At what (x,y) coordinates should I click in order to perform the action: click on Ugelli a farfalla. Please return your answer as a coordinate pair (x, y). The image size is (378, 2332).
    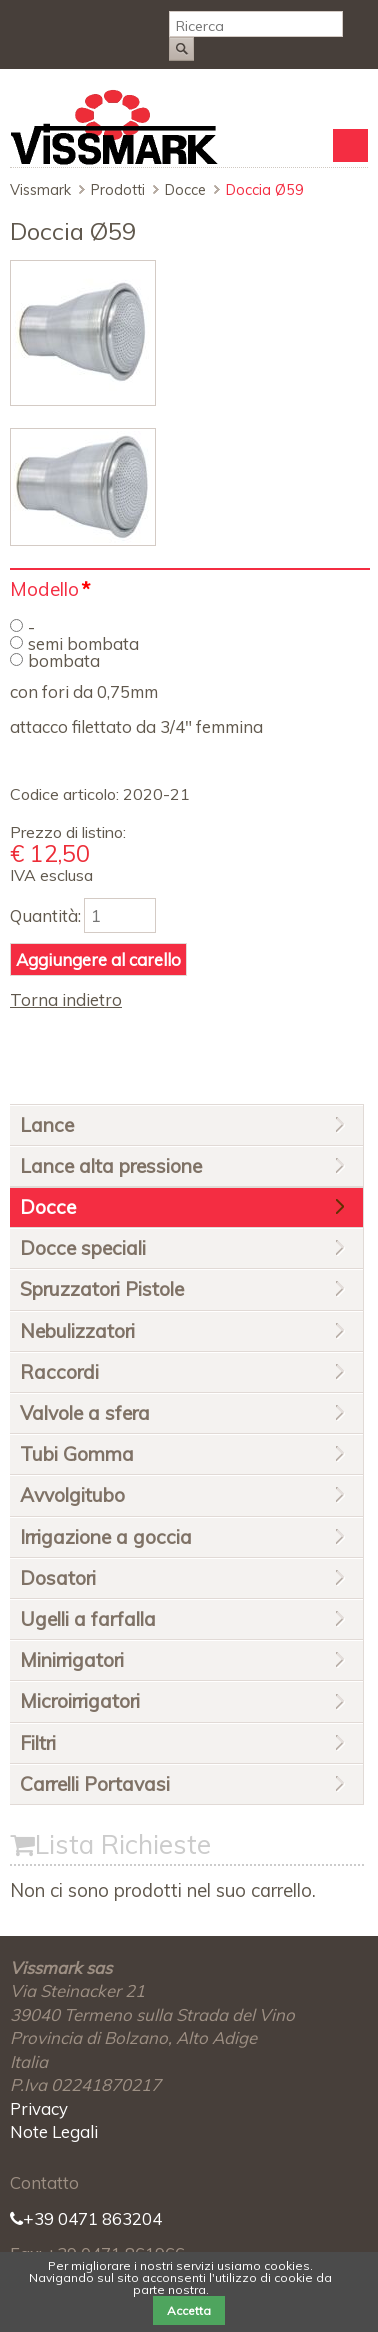
    Looking at the image, I should click on (88, 1619).